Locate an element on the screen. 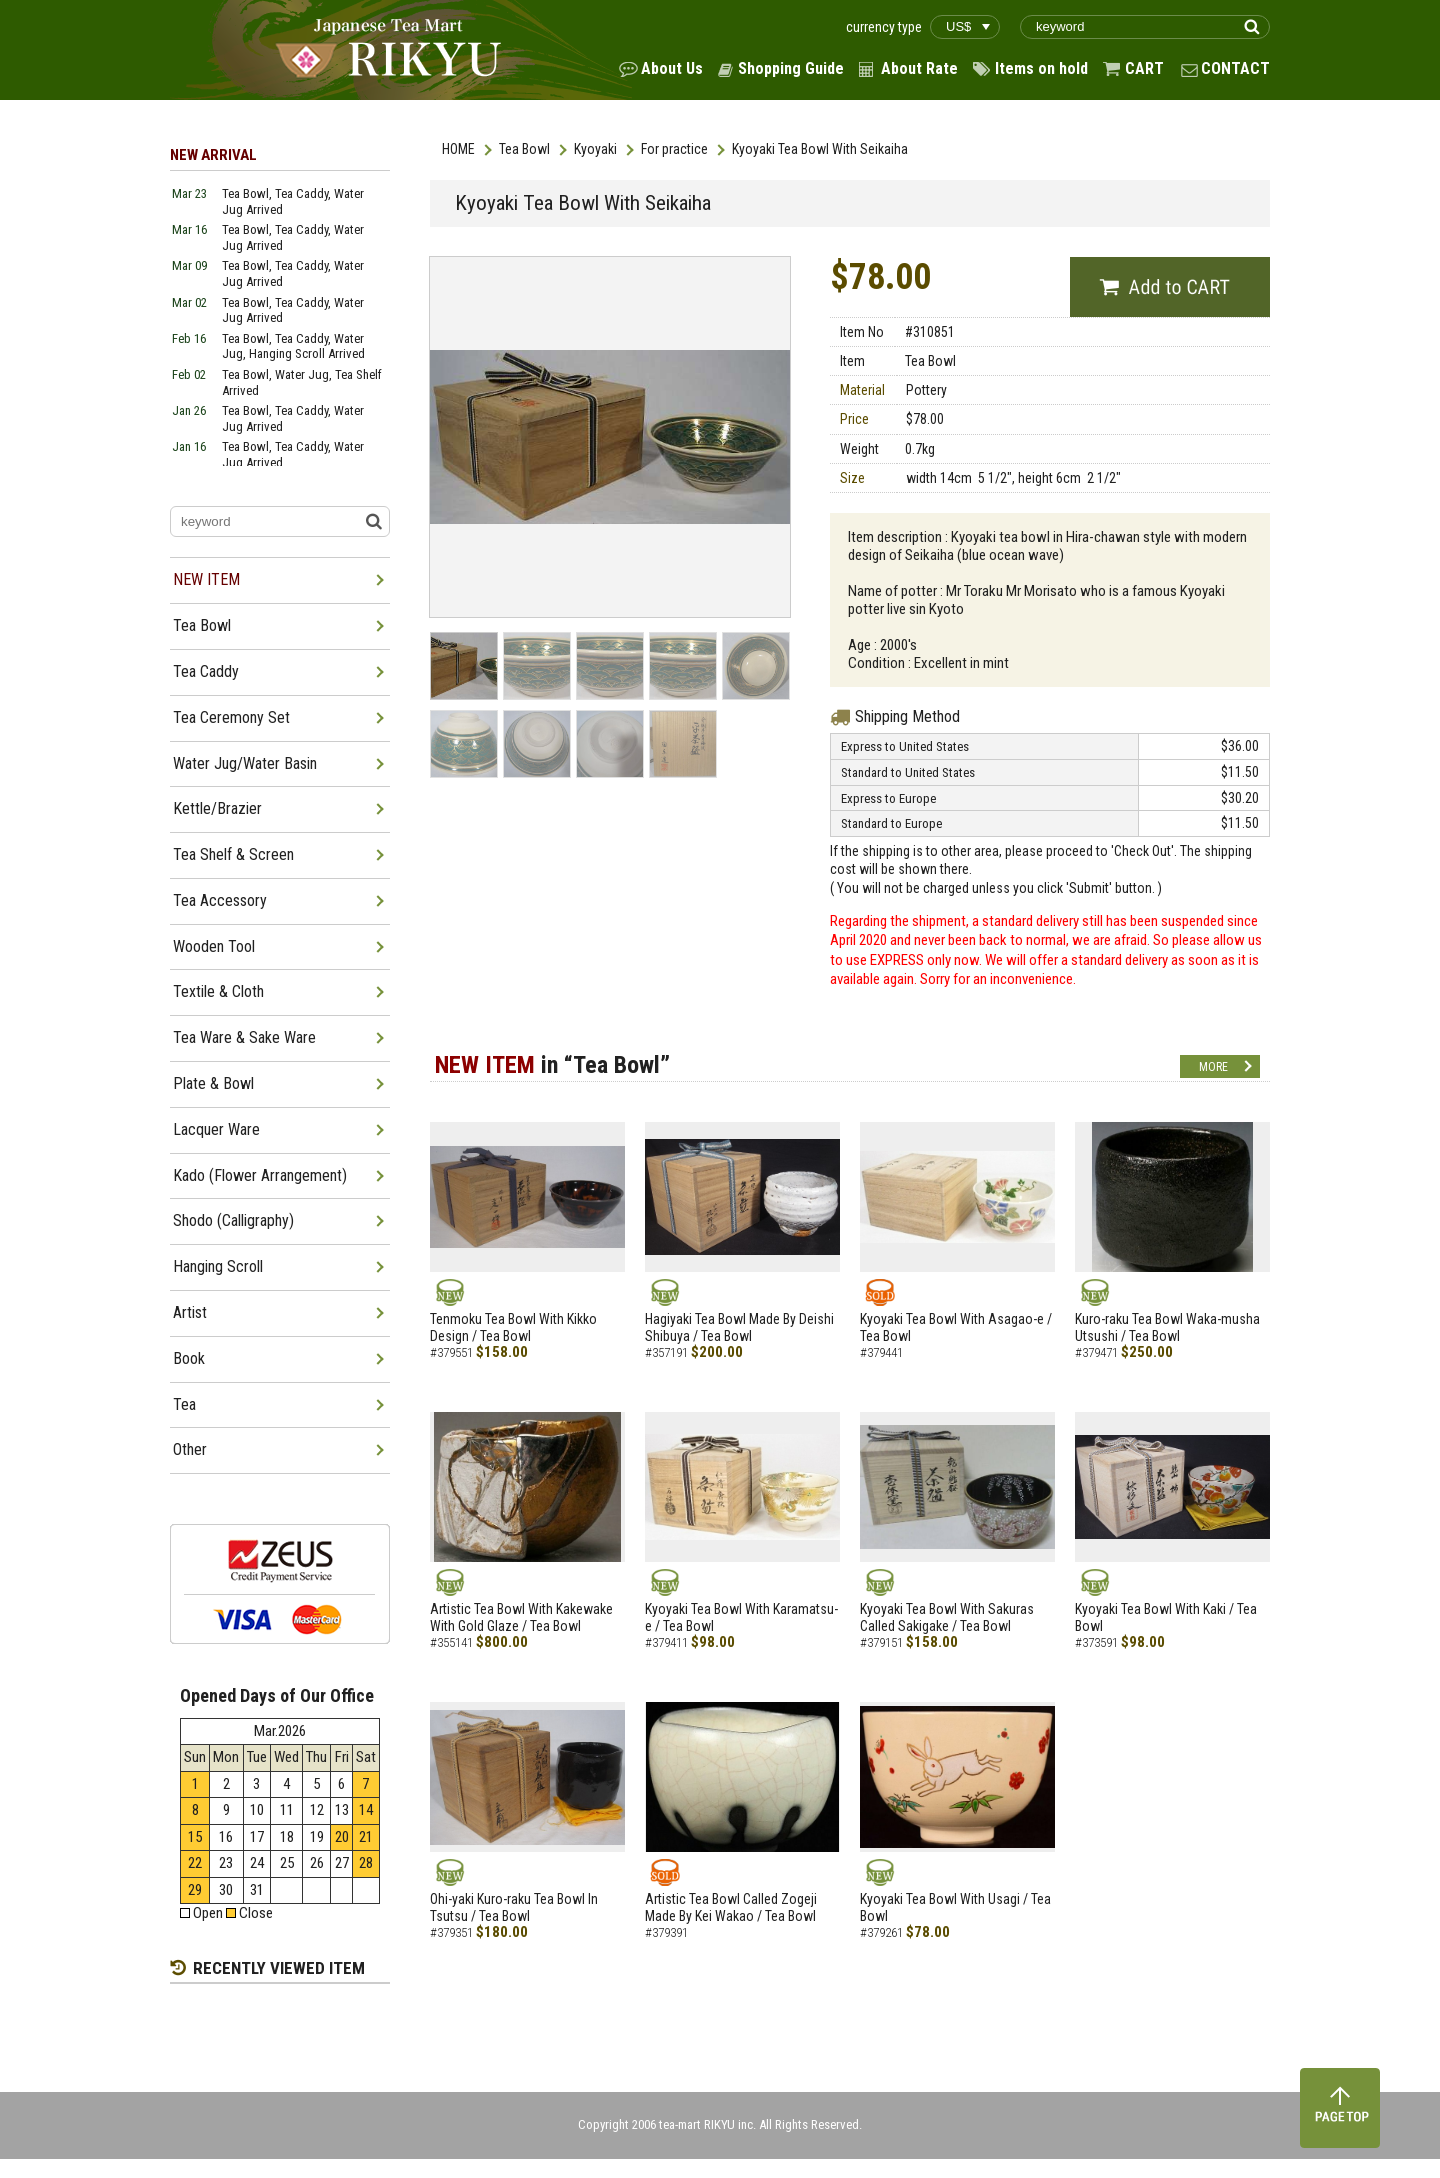 This screenshot has width=1440, height=2178. HOME is located at coordinates (458, 149).